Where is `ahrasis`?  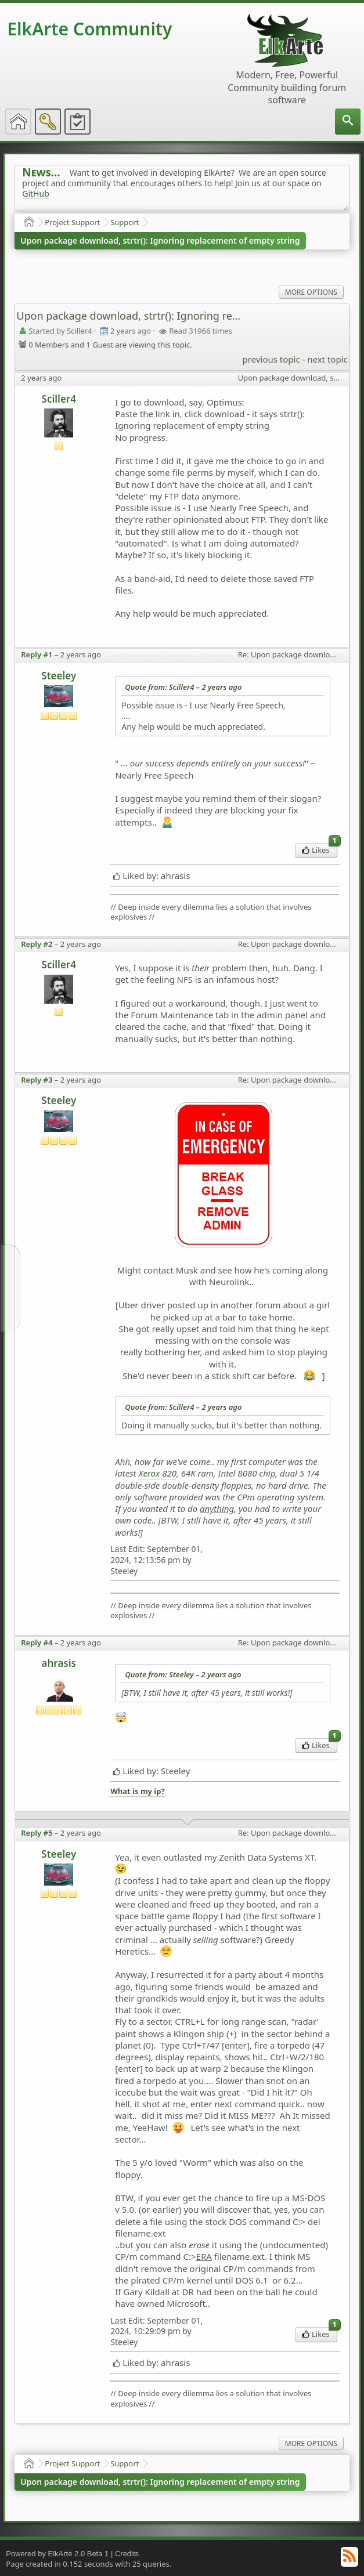
ahrasis is located at coordinates (59, 1663).